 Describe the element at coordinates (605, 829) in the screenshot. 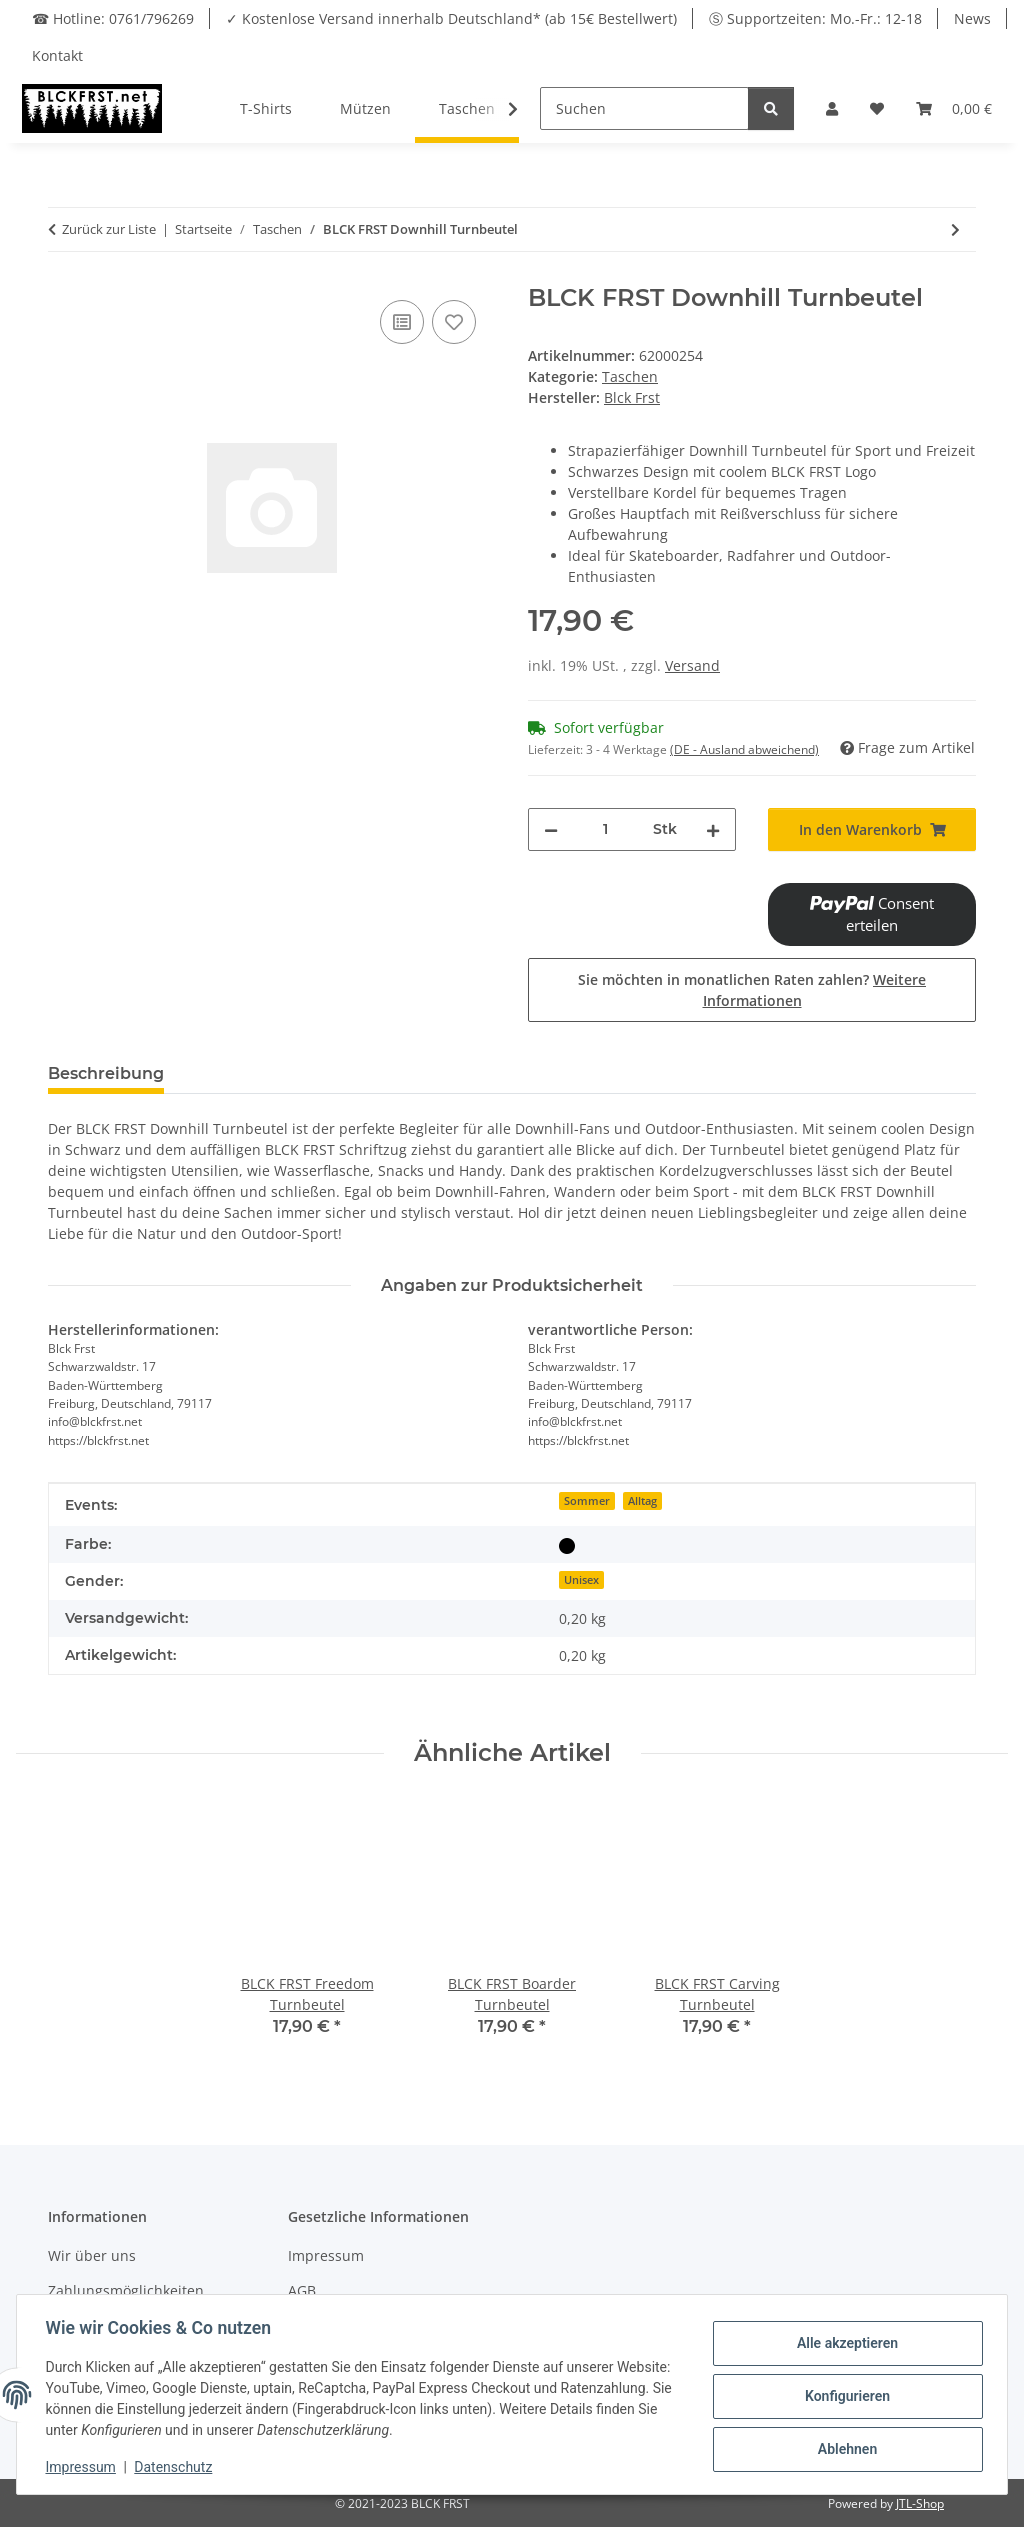

I see `[Menge]` at that location.